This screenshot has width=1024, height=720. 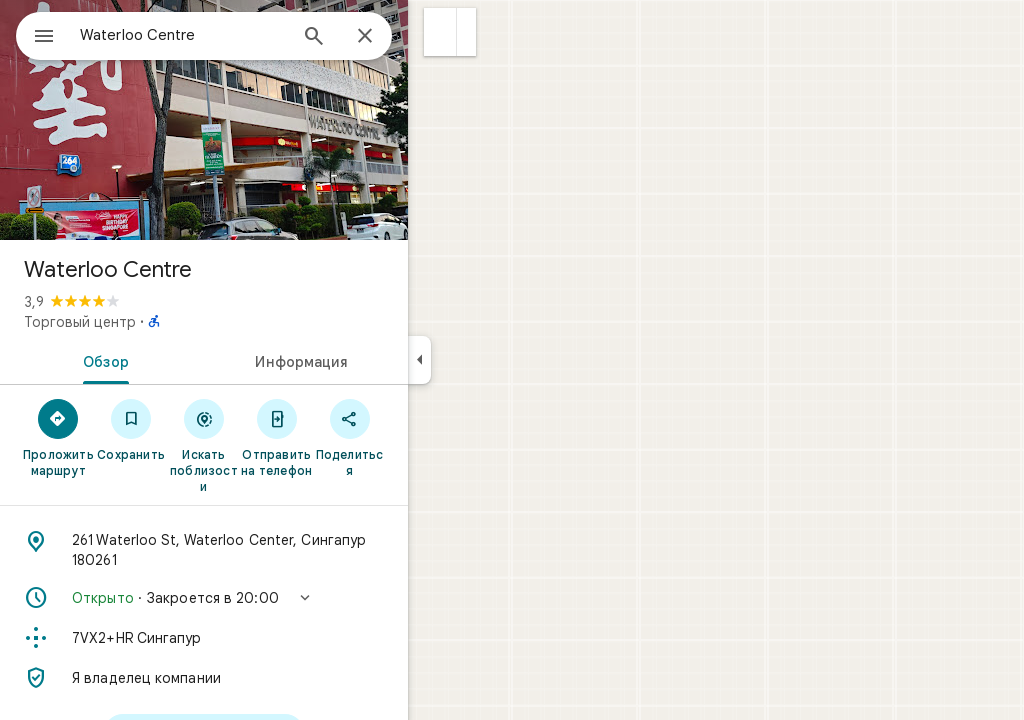 What do you see at coordinates (386, 38) in the screenshot?
I see `[Поиск]` at bounding box center [386, 38].